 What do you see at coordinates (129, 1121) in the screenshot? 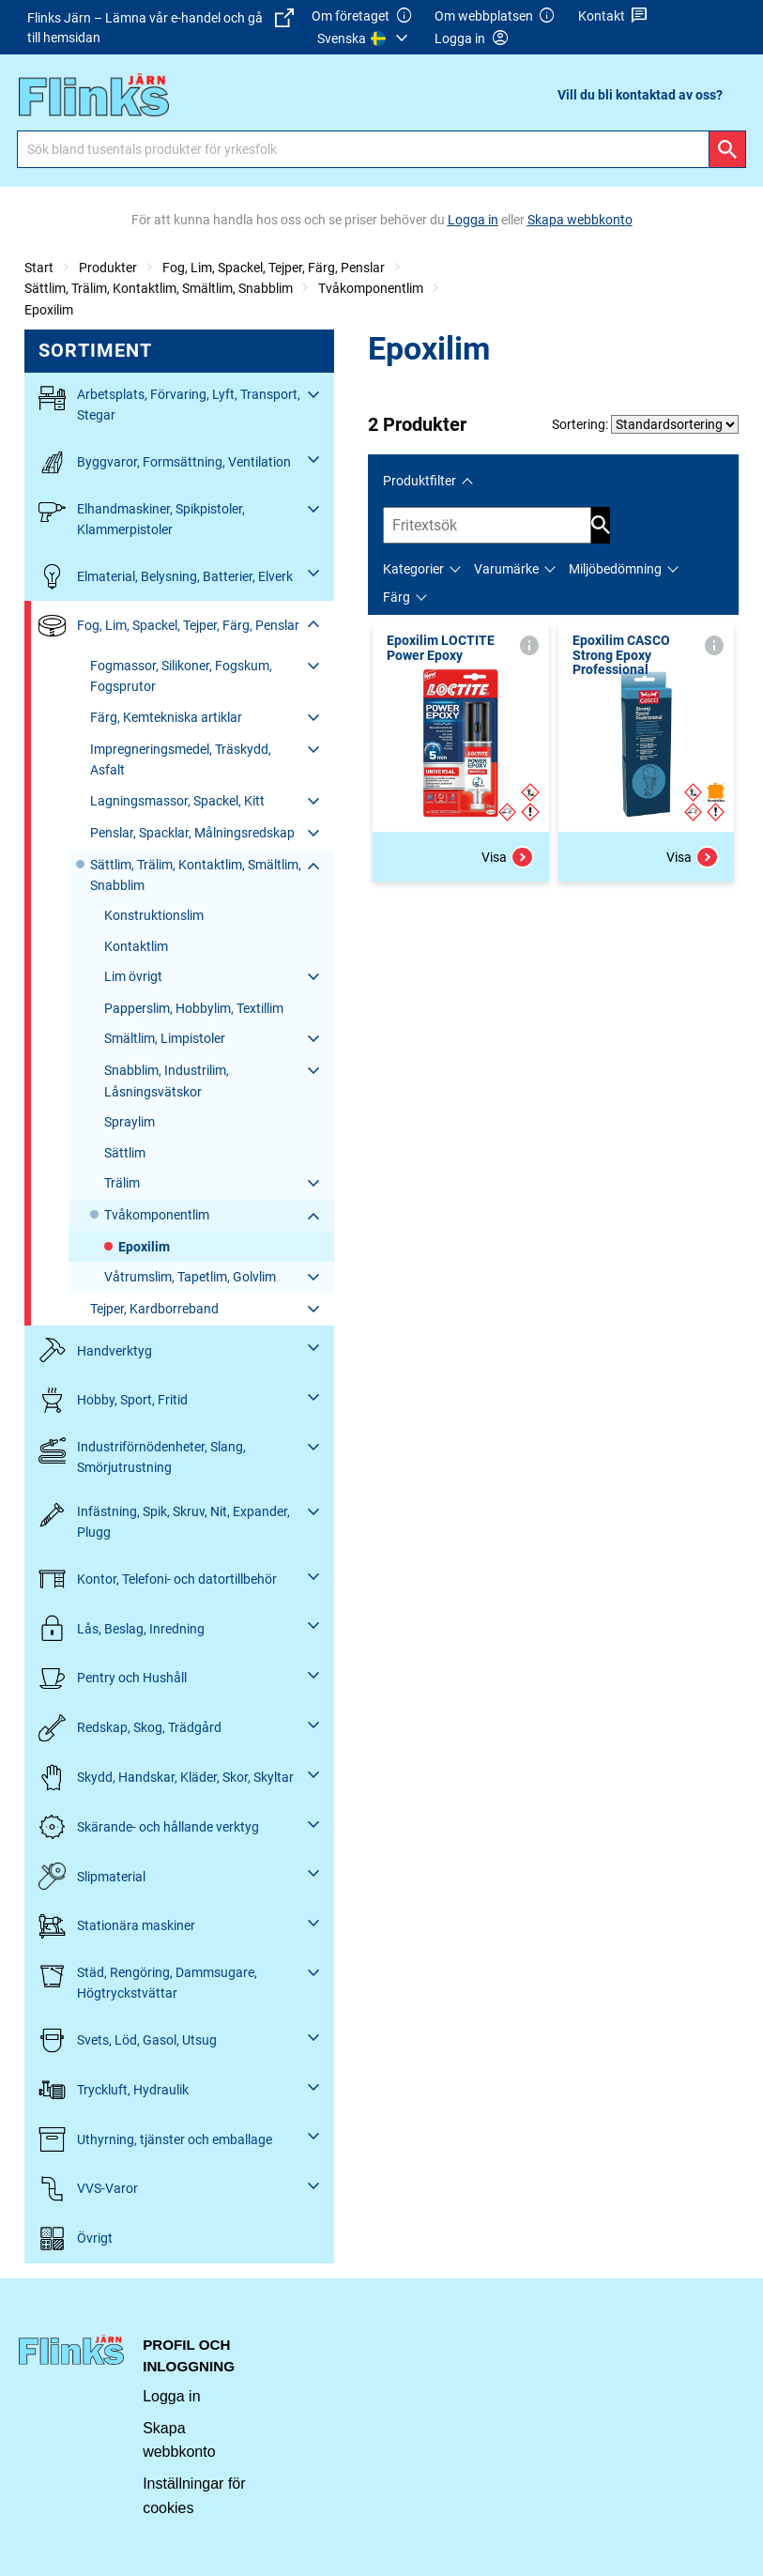
I see `Spraylim` at bounding box center [129, 1121].